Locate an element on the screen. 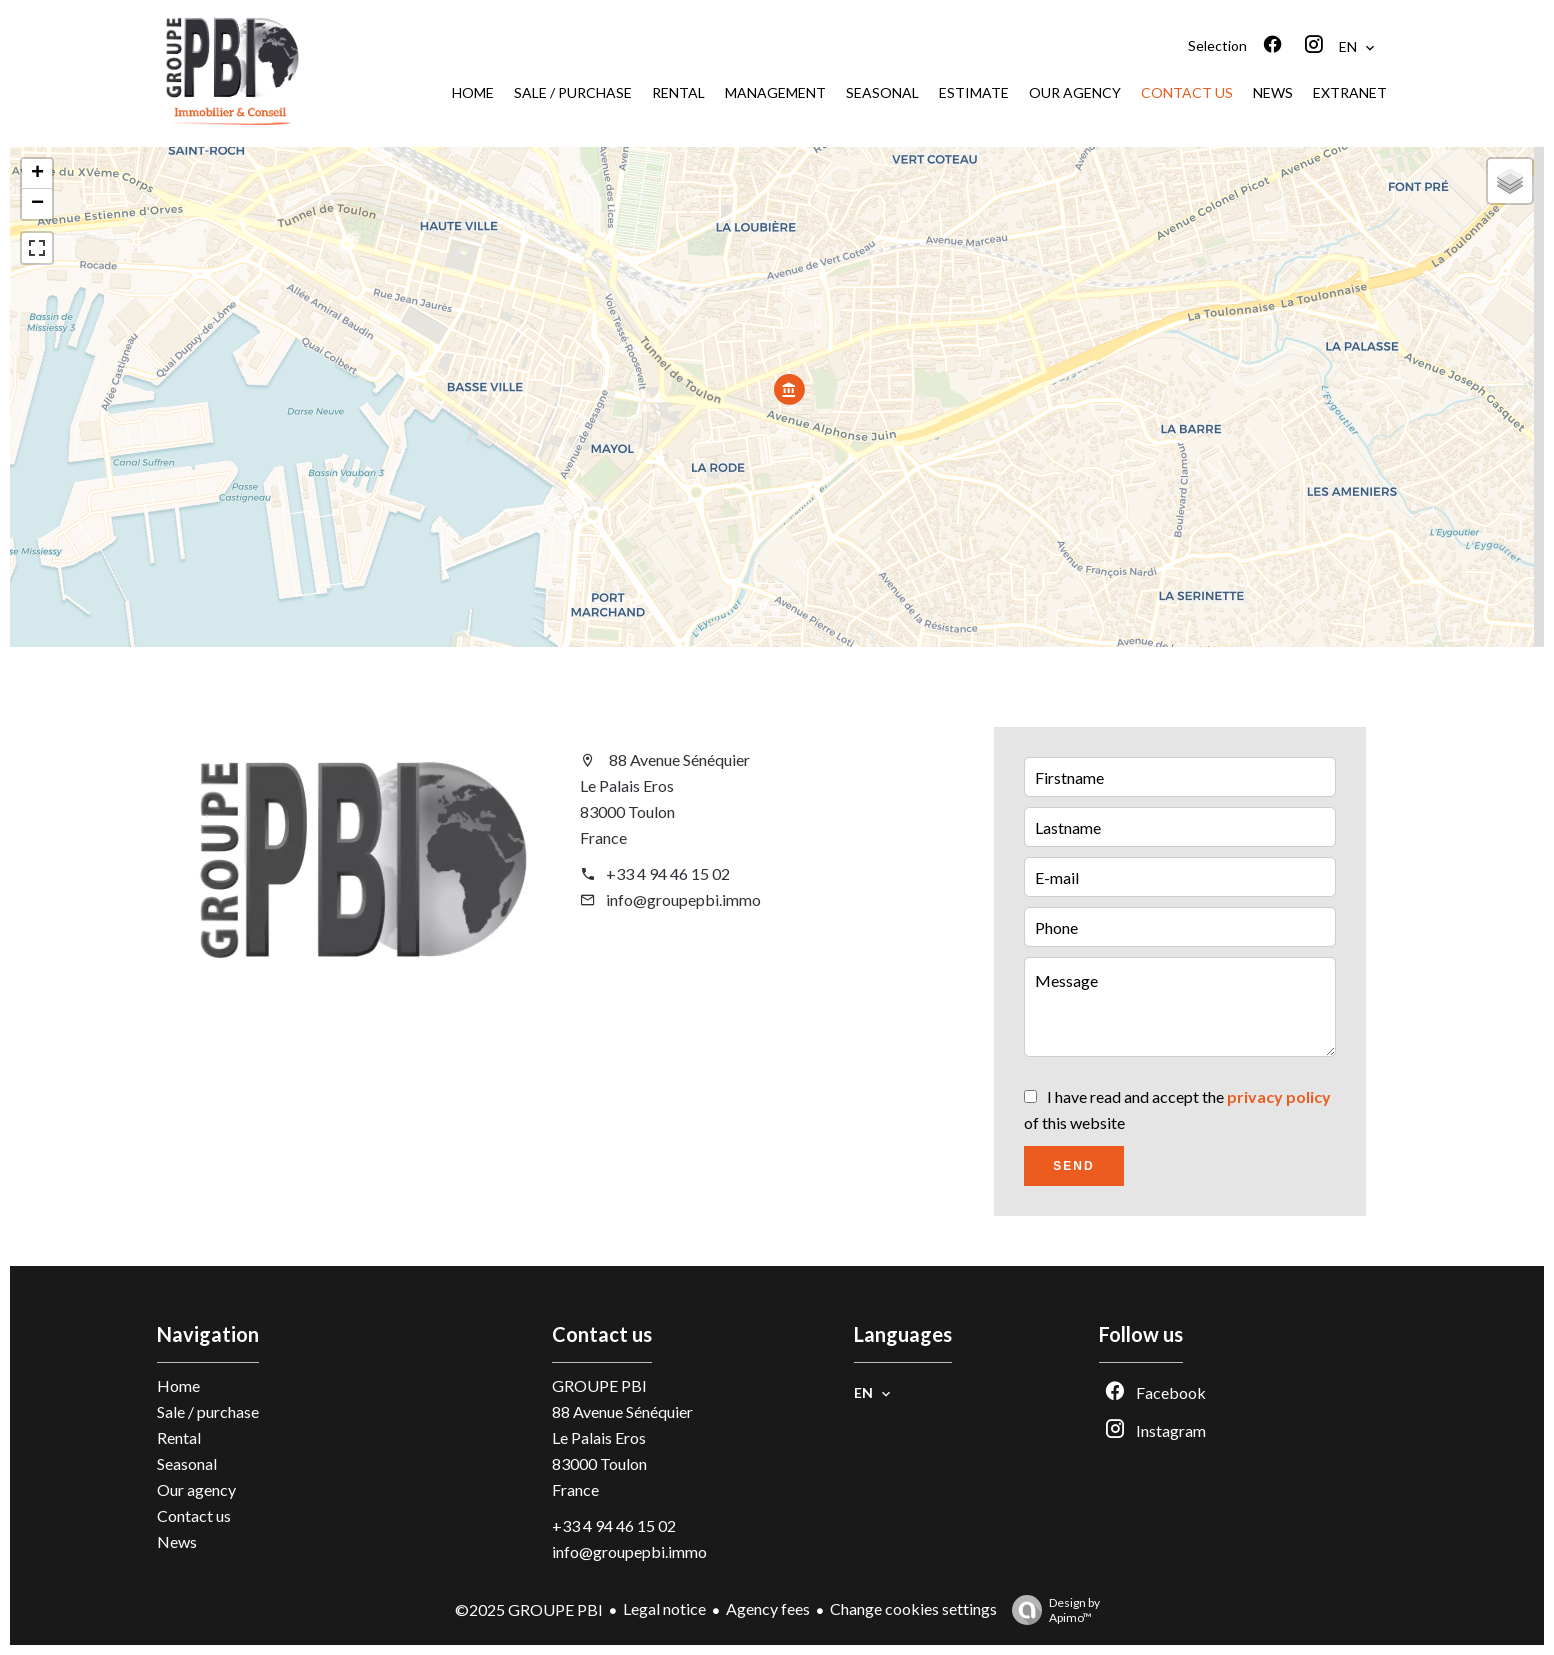 The width and height of the screenshot is (1554, 1655). privacy policy is located at coordinates (1279, 1096).